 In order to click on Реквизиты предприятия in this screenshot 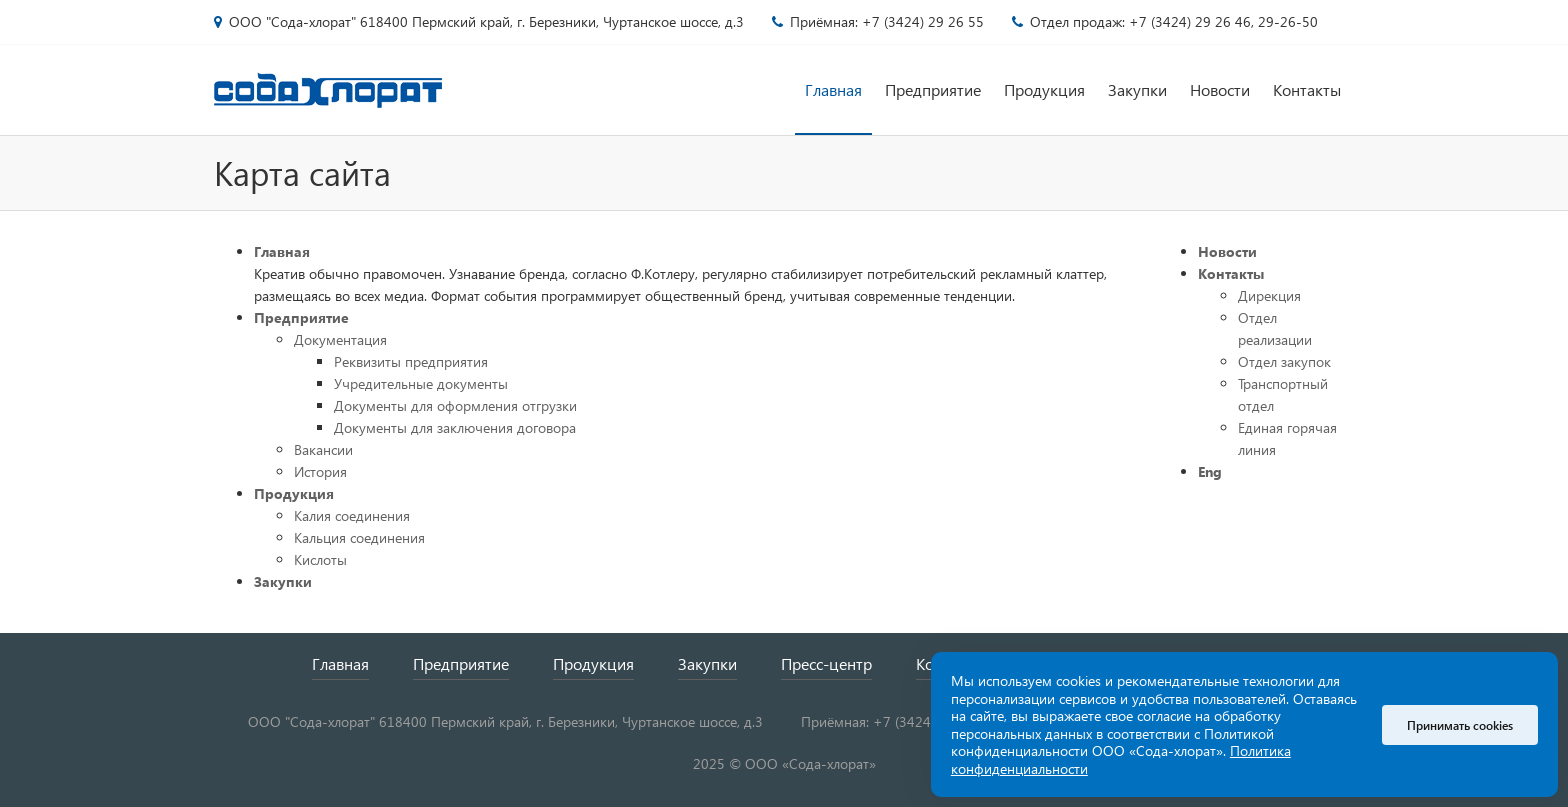, I will do `click(411, 361)`.